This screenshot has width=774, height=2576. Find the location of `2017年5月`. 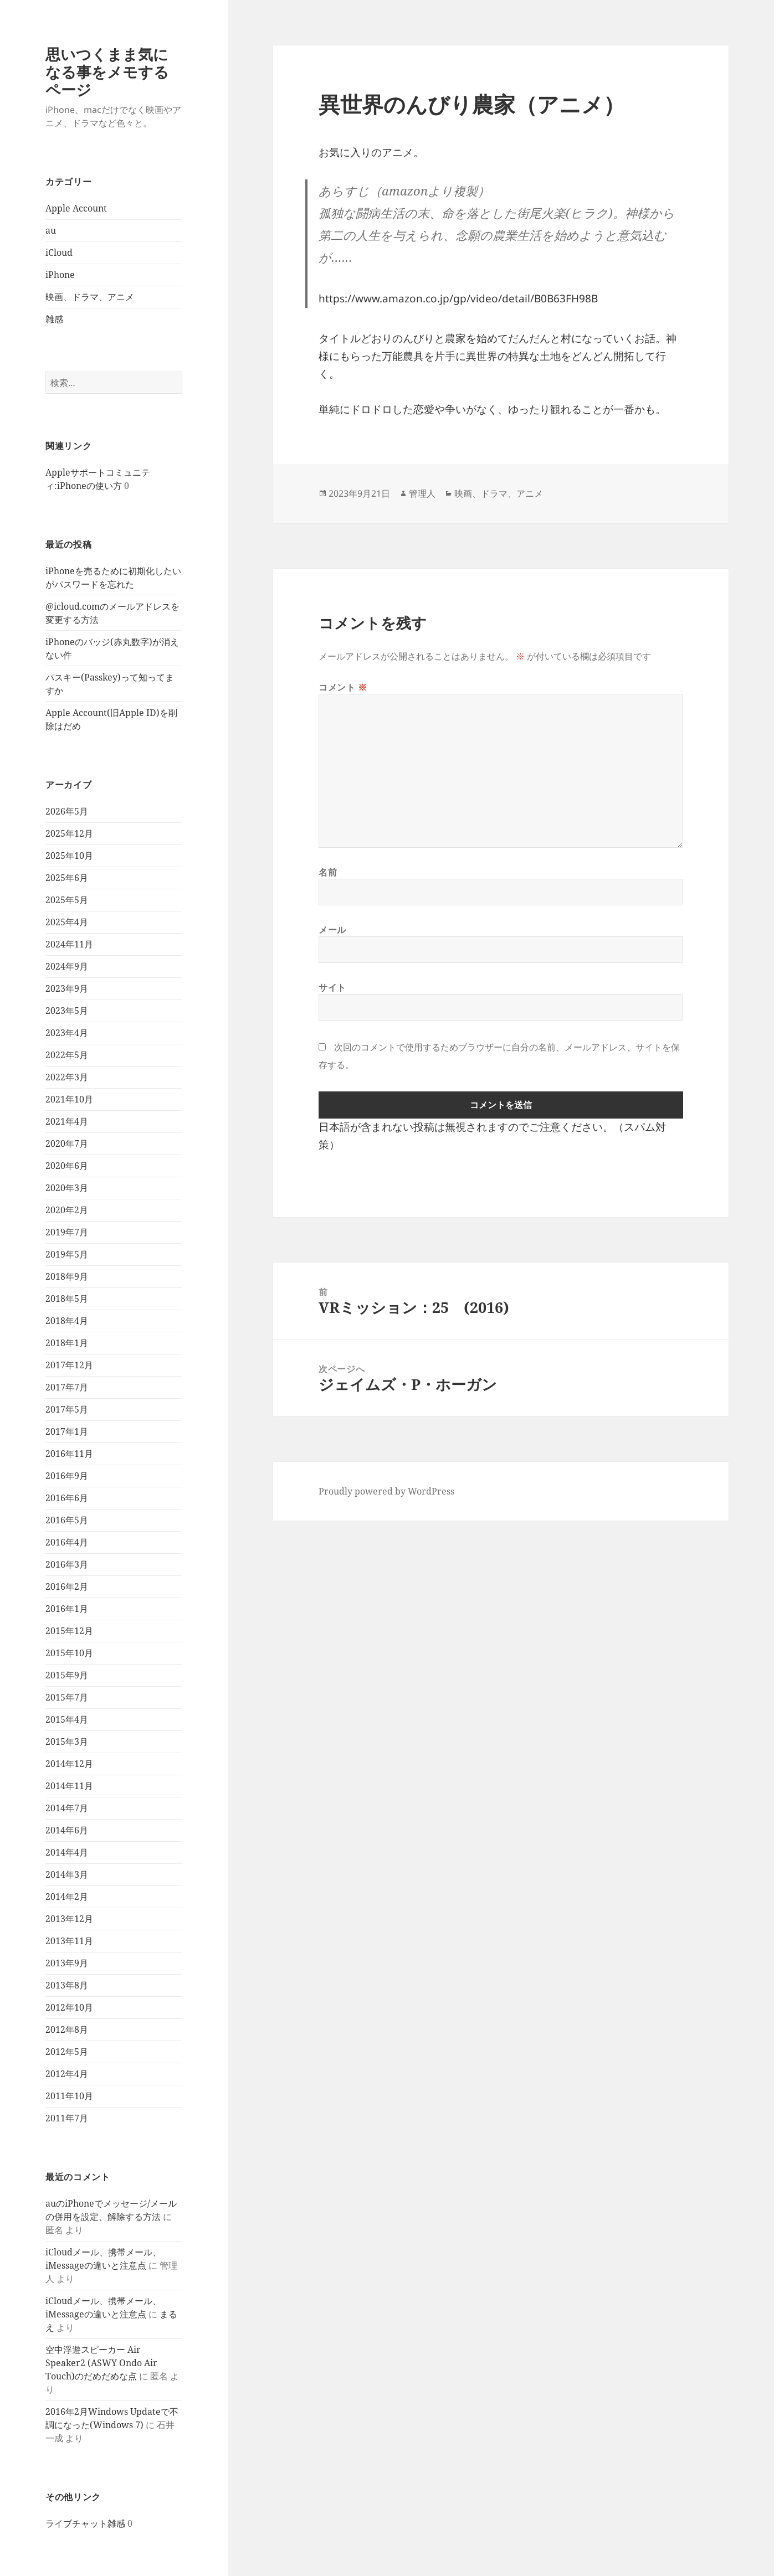

2017年5月 is located at coordinates (66, 1409).